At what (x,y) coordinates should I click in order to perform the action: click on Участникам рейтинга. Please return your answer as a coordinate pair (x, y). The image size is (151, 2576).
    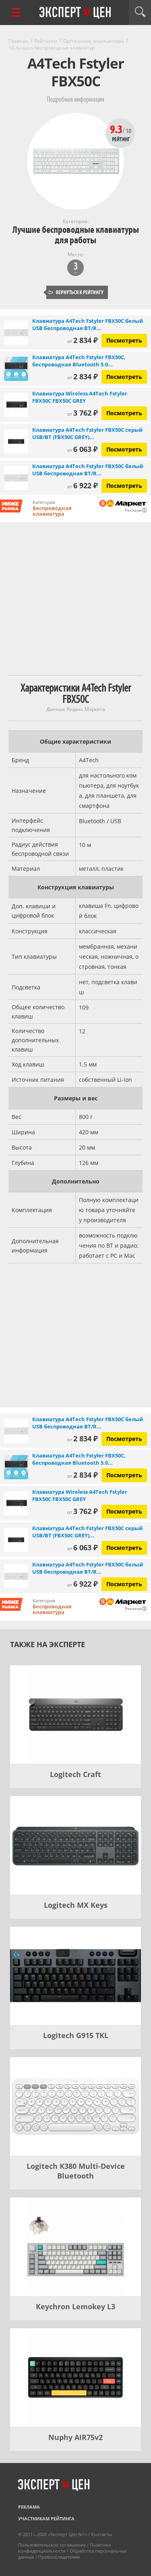
    Looking at the image, I should click on (46, 2518).